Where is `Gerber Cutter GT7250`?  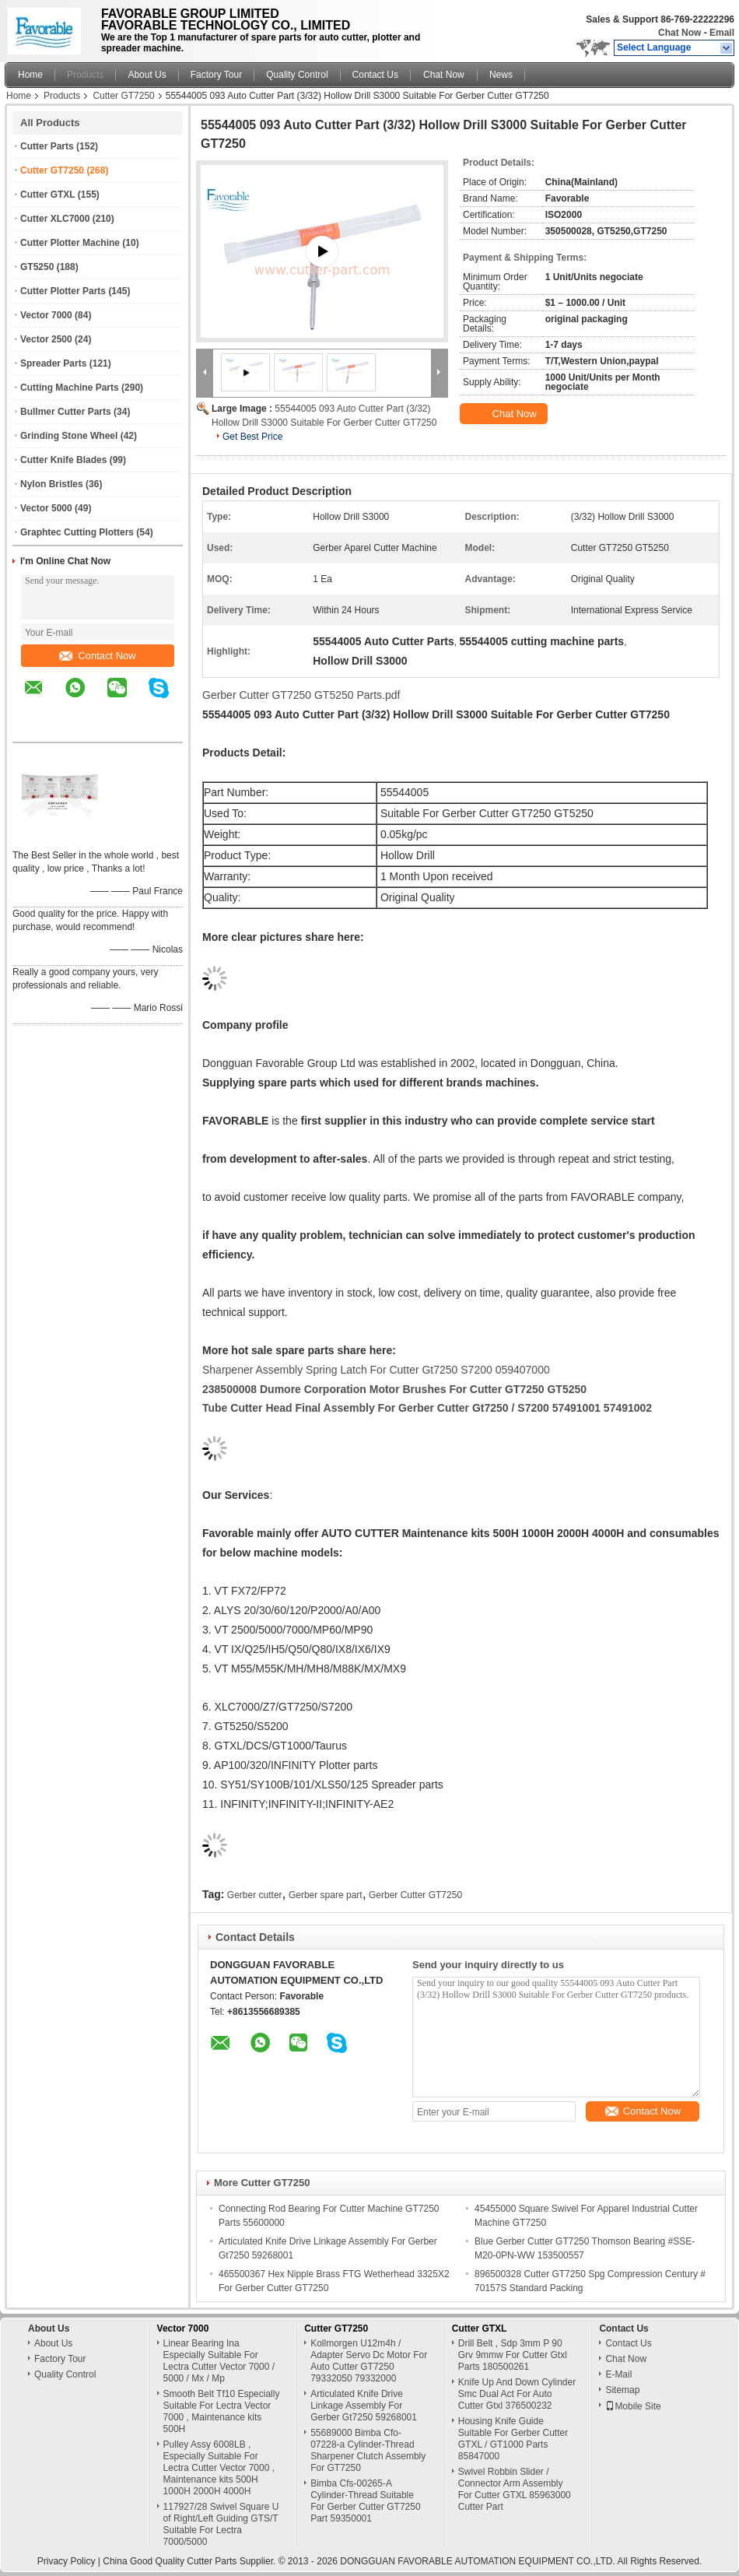 Gerber Cutter GT7250 is located at coordinates (415, 1895).